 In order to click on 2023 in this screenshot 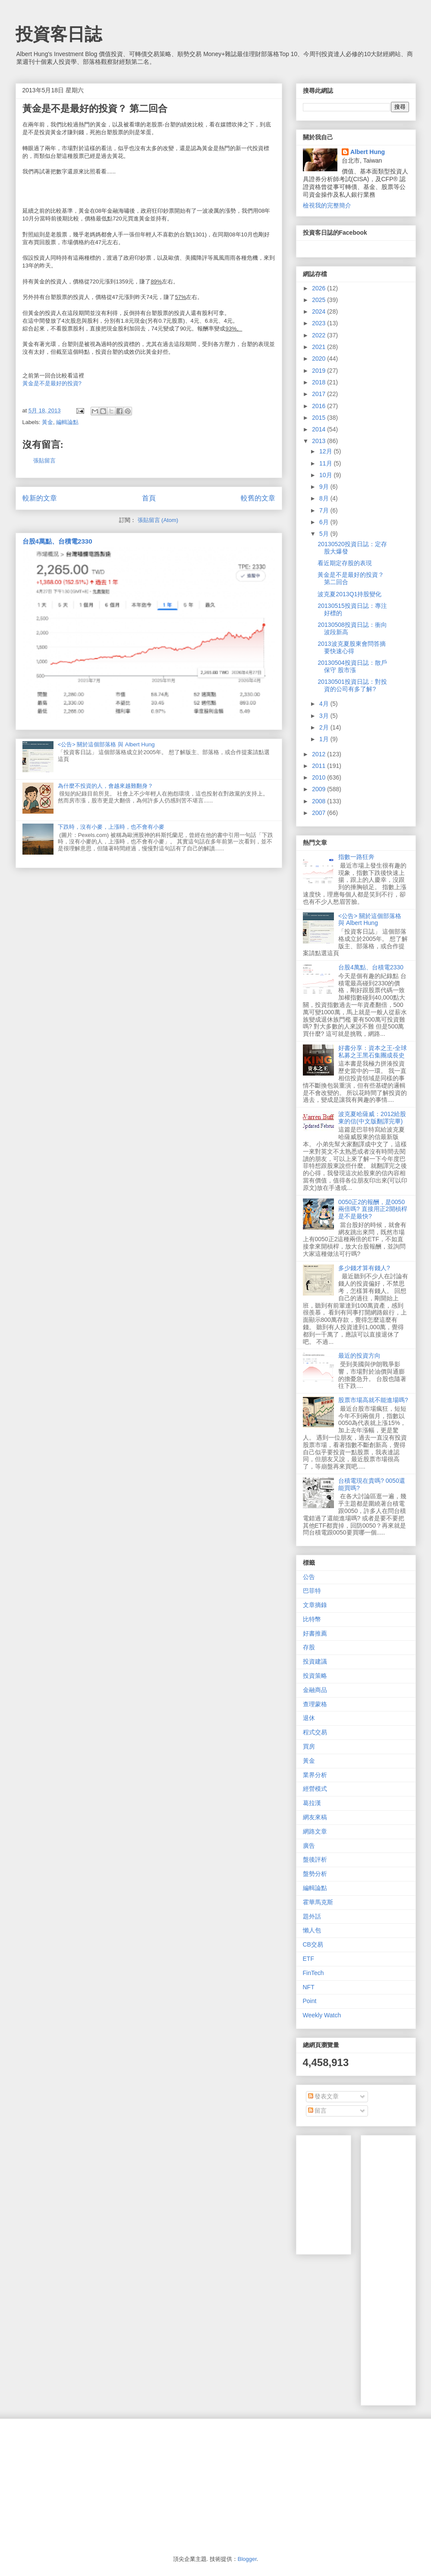, I will do `click(319, 323)`.